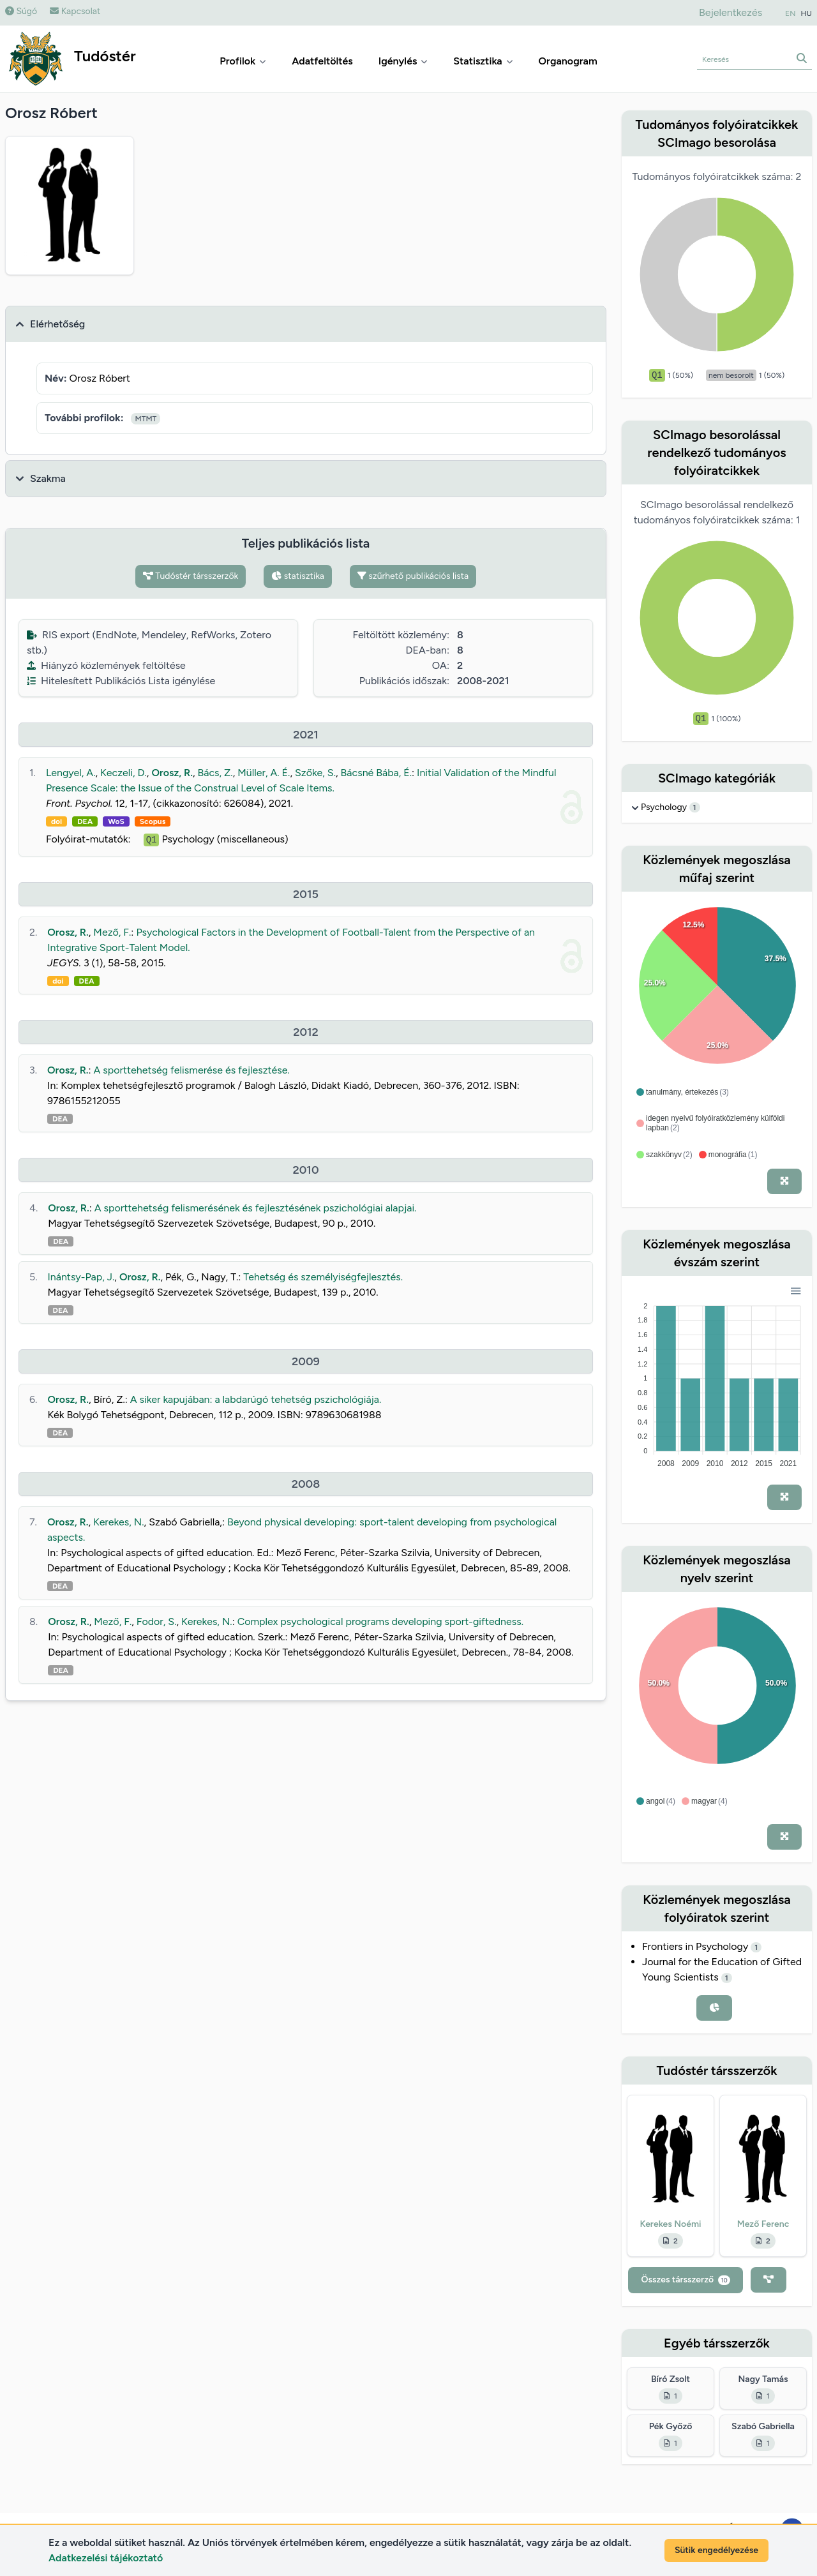 Image resolution: width=817 pixels, height=2576 pixels. I want to click on Szőke, S., so click(315, 773).